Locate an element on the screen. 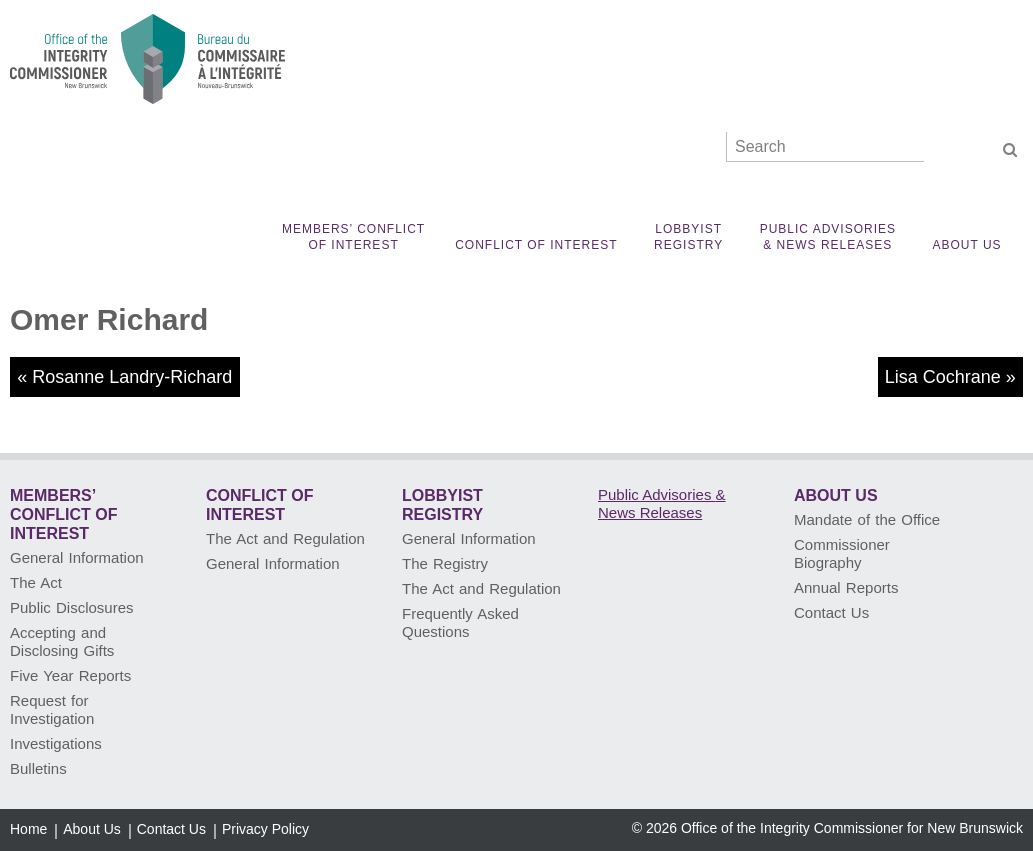 This screenshot has height=851, width=1033. Annual Reports is located at coordinates (846, 587).